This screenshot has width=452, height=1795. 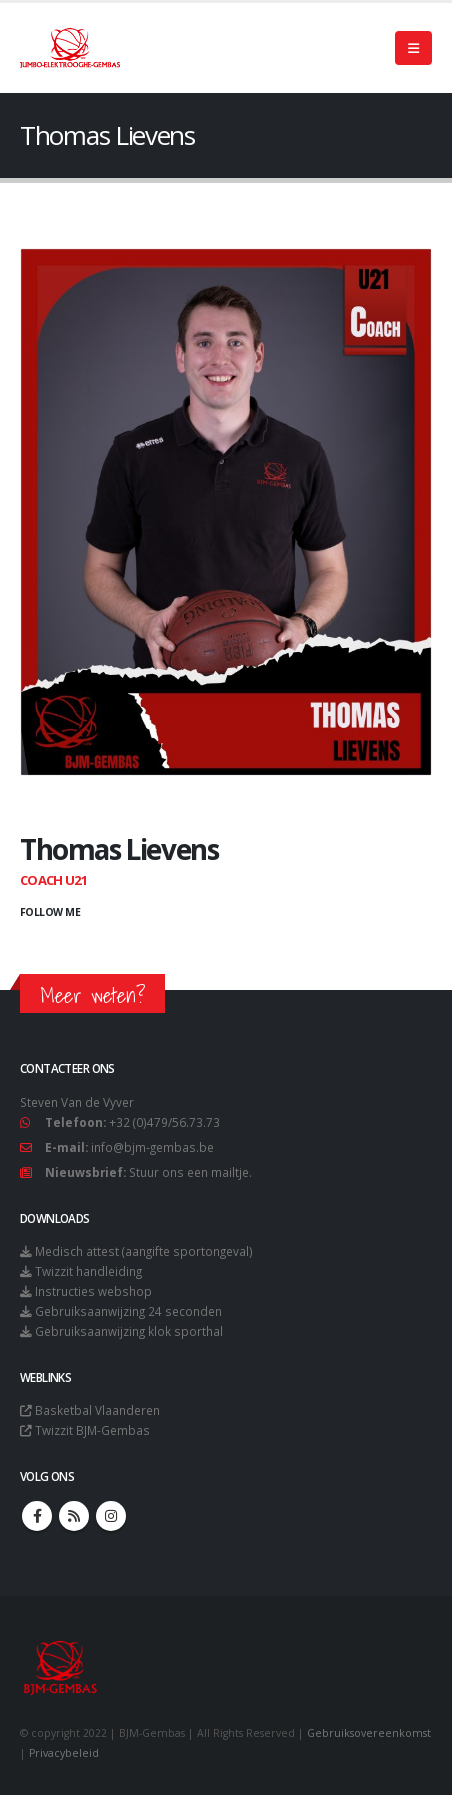 I want to click on Stuur ons een mailtje., so click(x=190, y=1172).